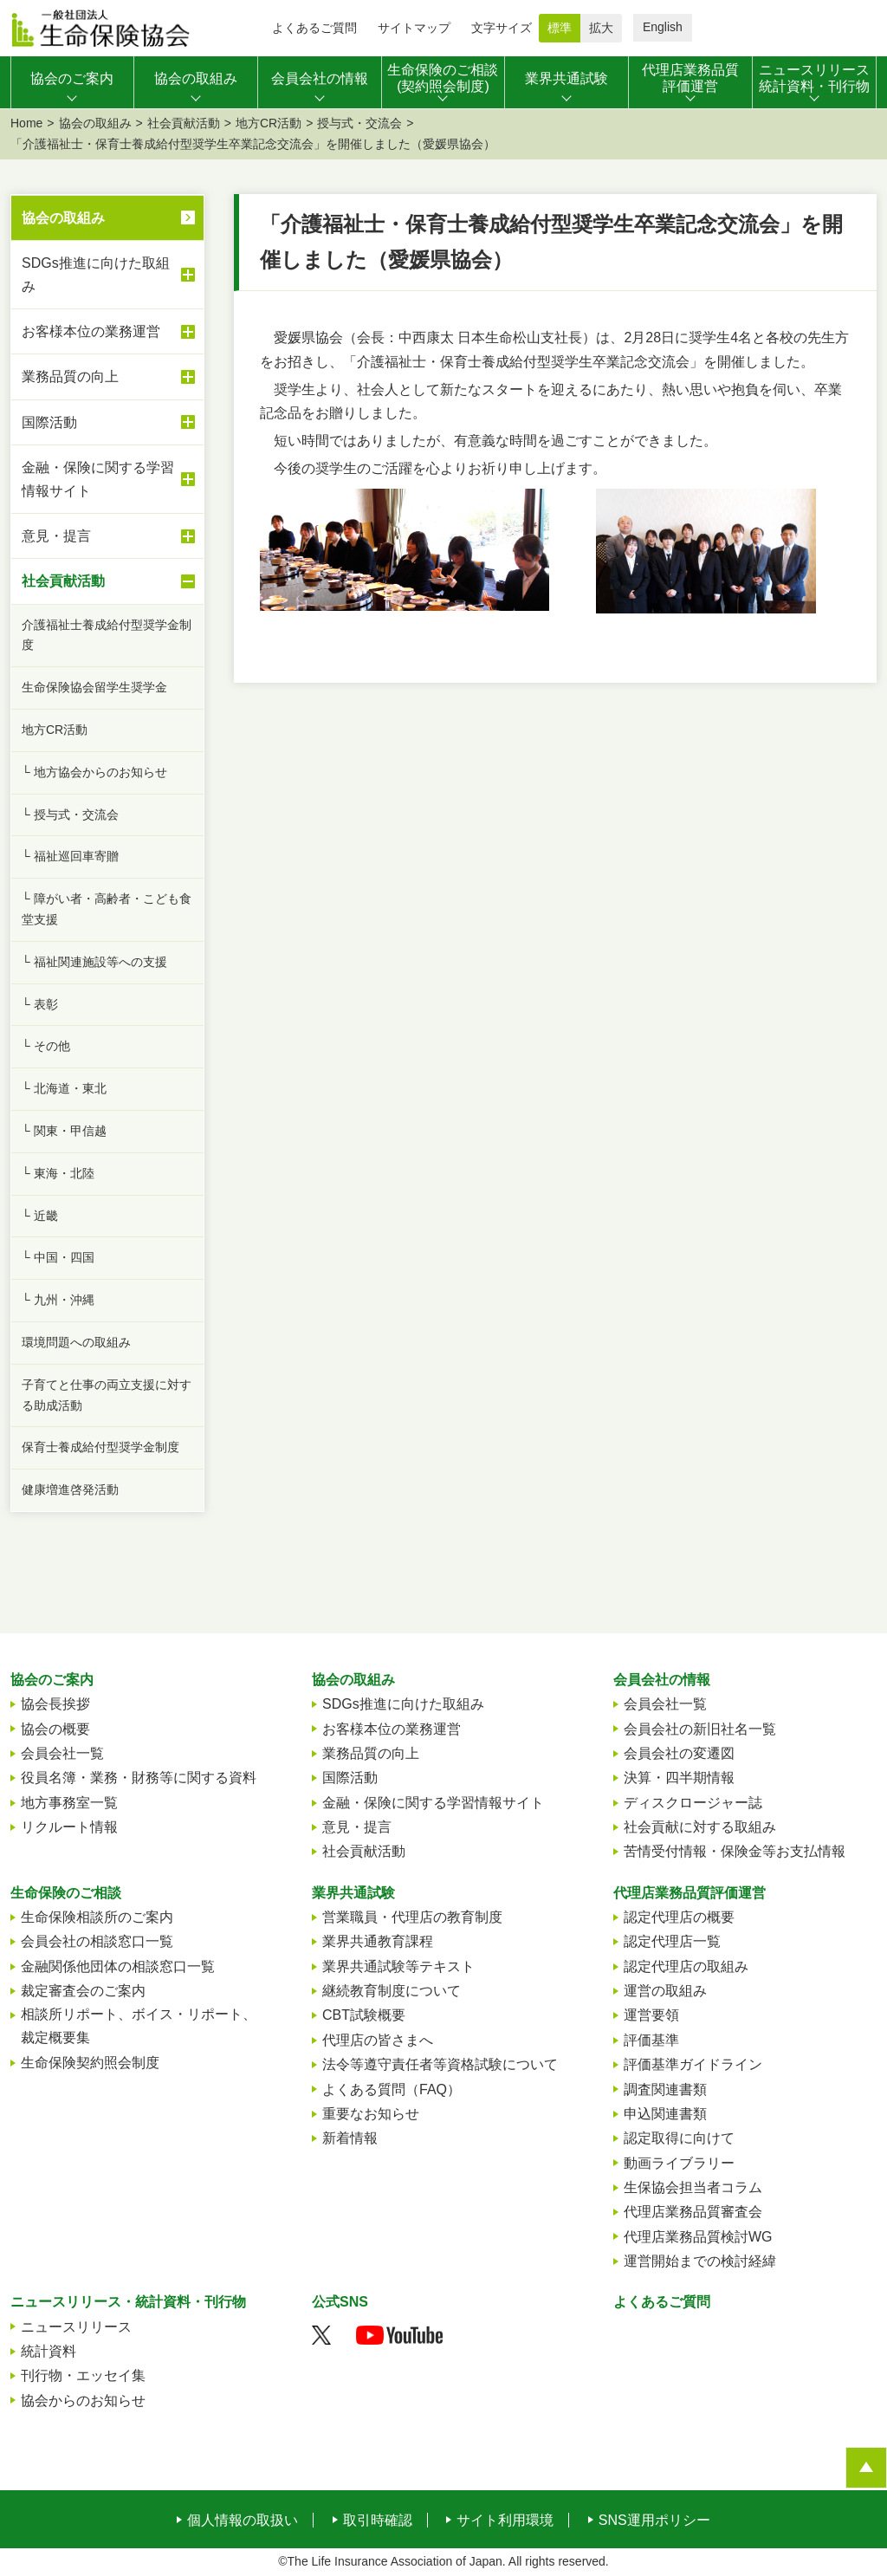 The height and width of the screenshot is (2576, 887). I want to click on └ 東海・北陸, so click(58, 1173).